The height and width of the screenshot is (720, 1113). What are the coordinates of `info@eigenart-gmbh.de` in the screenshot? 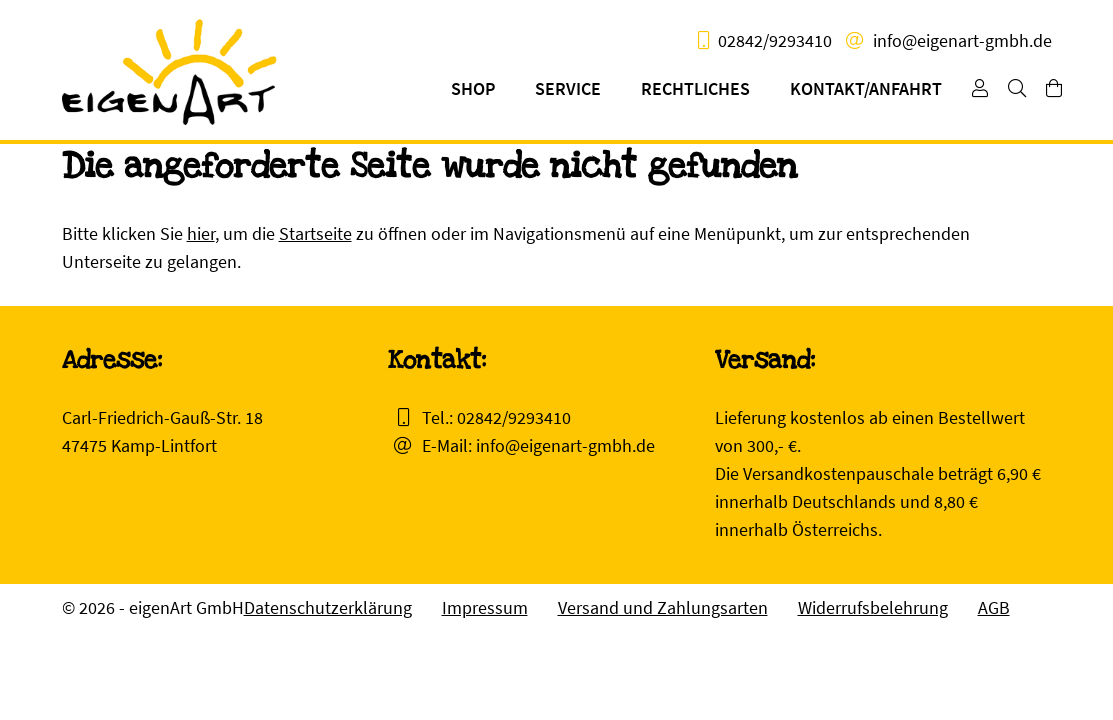 It's located at (962, 40).